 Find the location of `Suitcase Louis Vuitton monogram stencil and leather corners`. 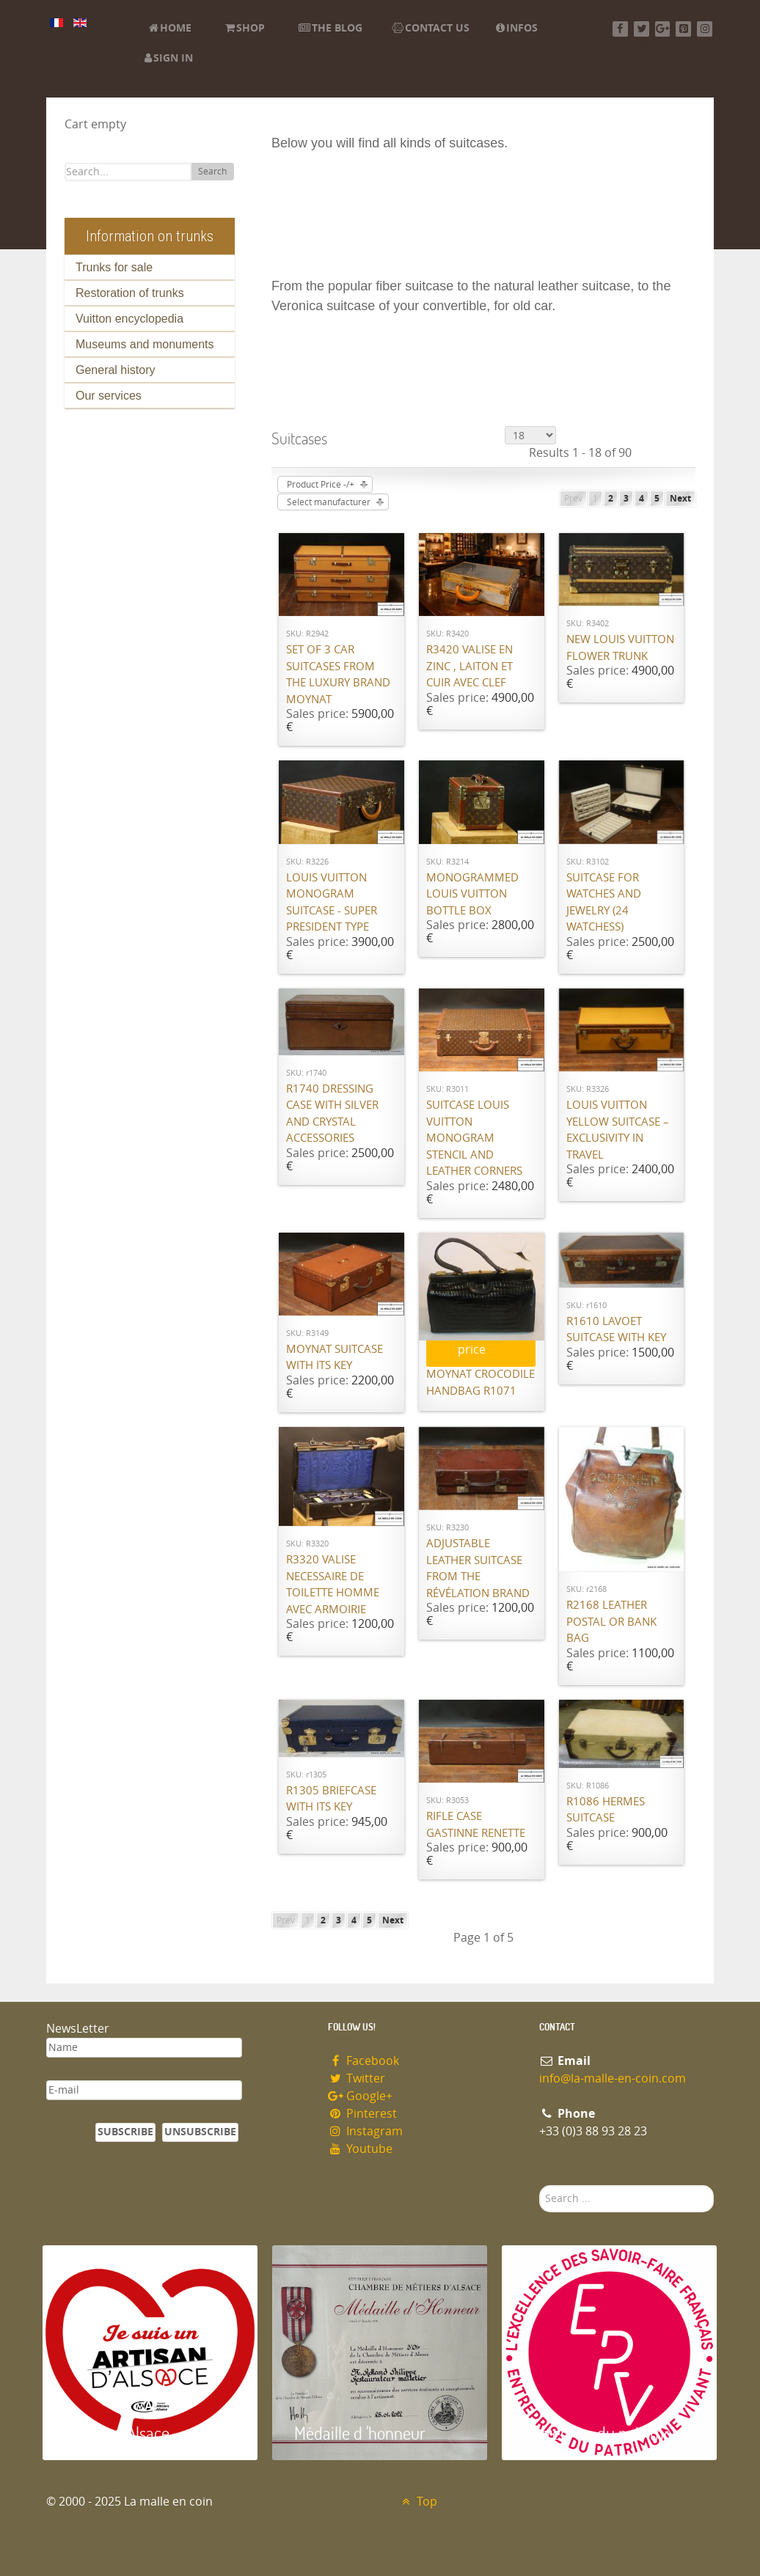

Suitcase Louis Vuitton monogram stencil and leather corners is located at coordinates (474, 1138).